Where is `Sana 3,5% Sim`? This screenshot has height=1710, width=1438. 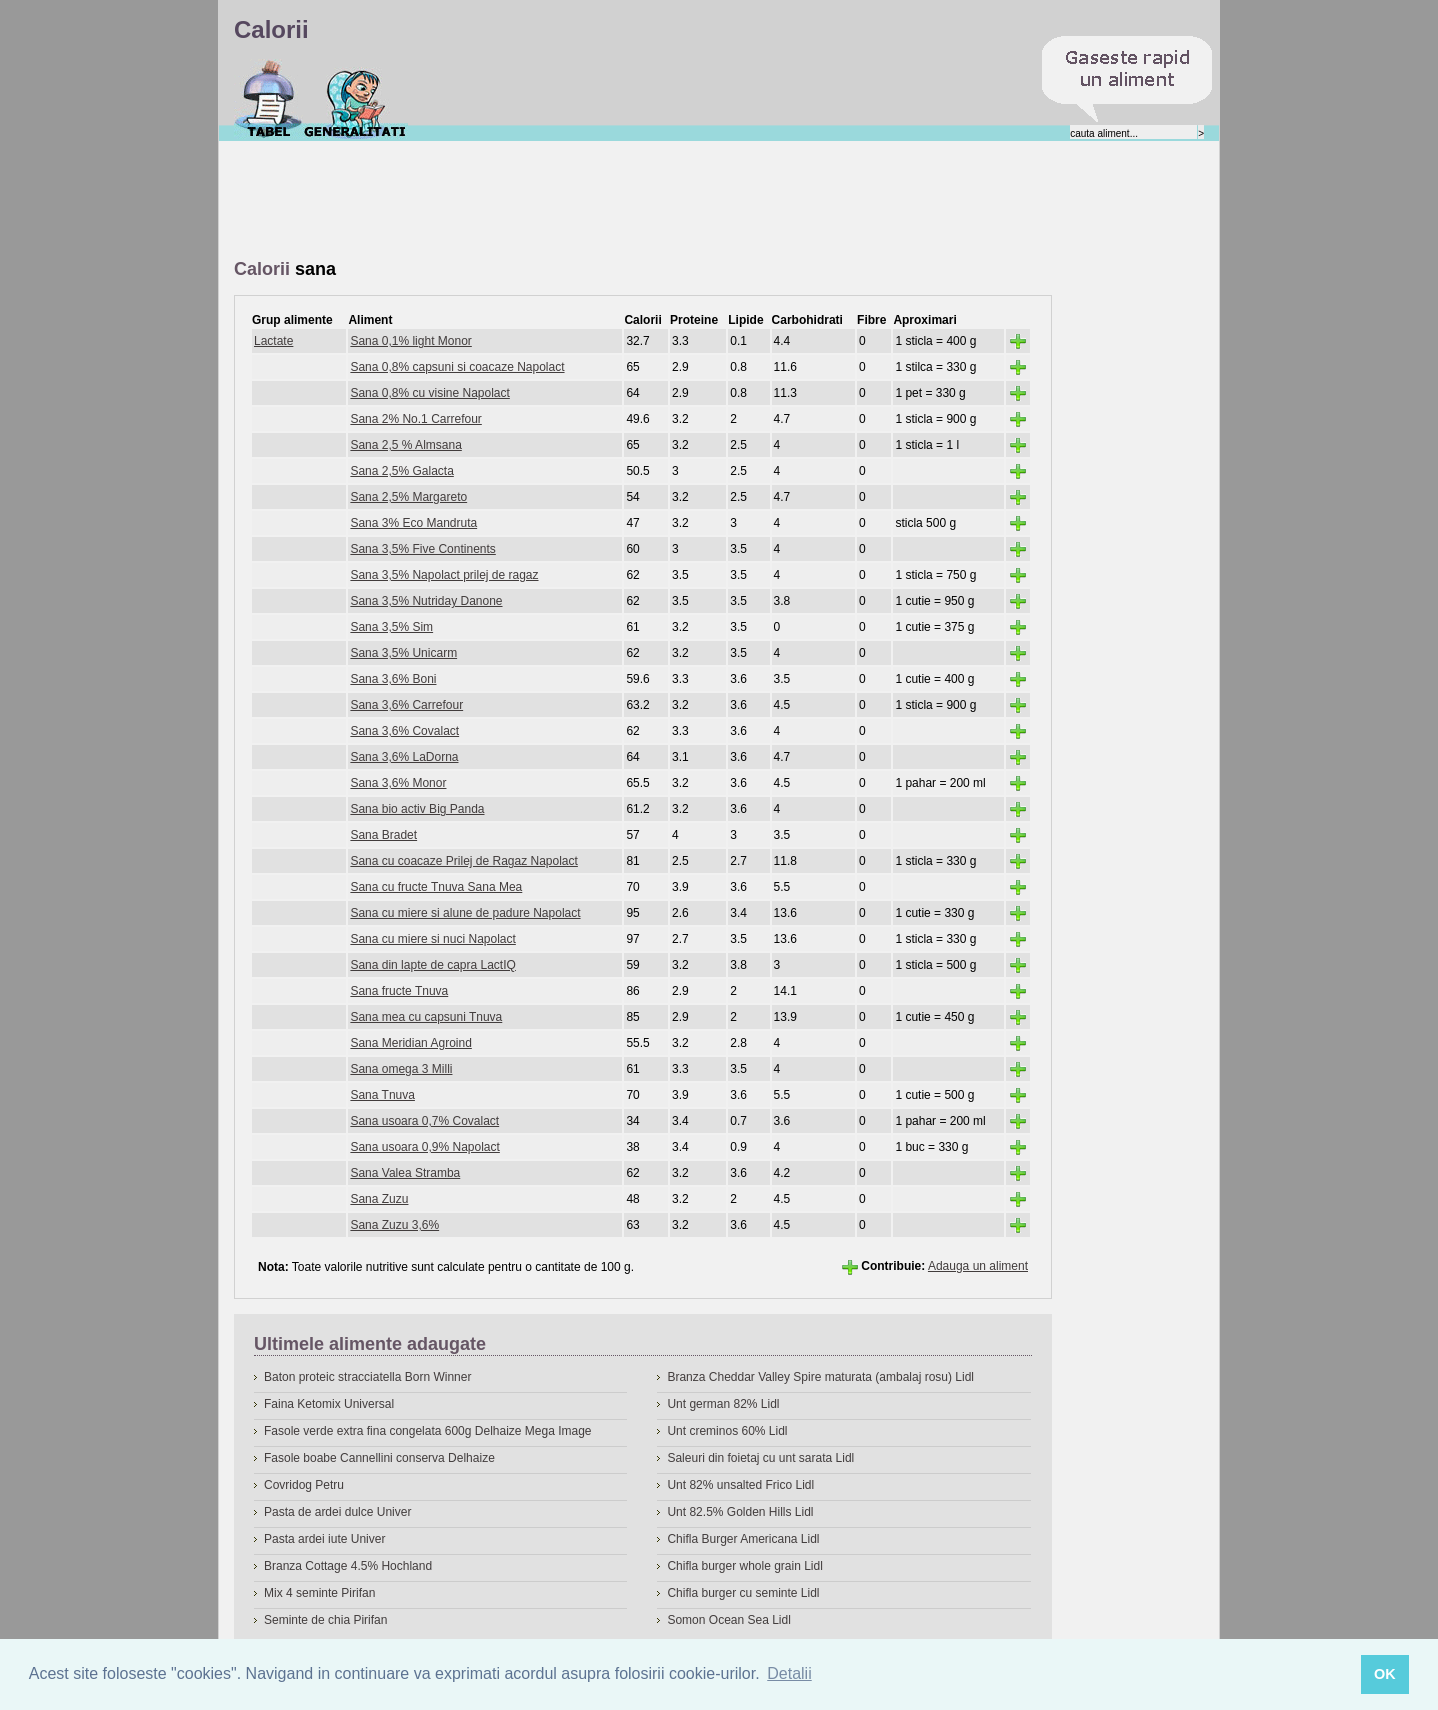
Sana 3,5% Sim is located at coordinates (391, 627).